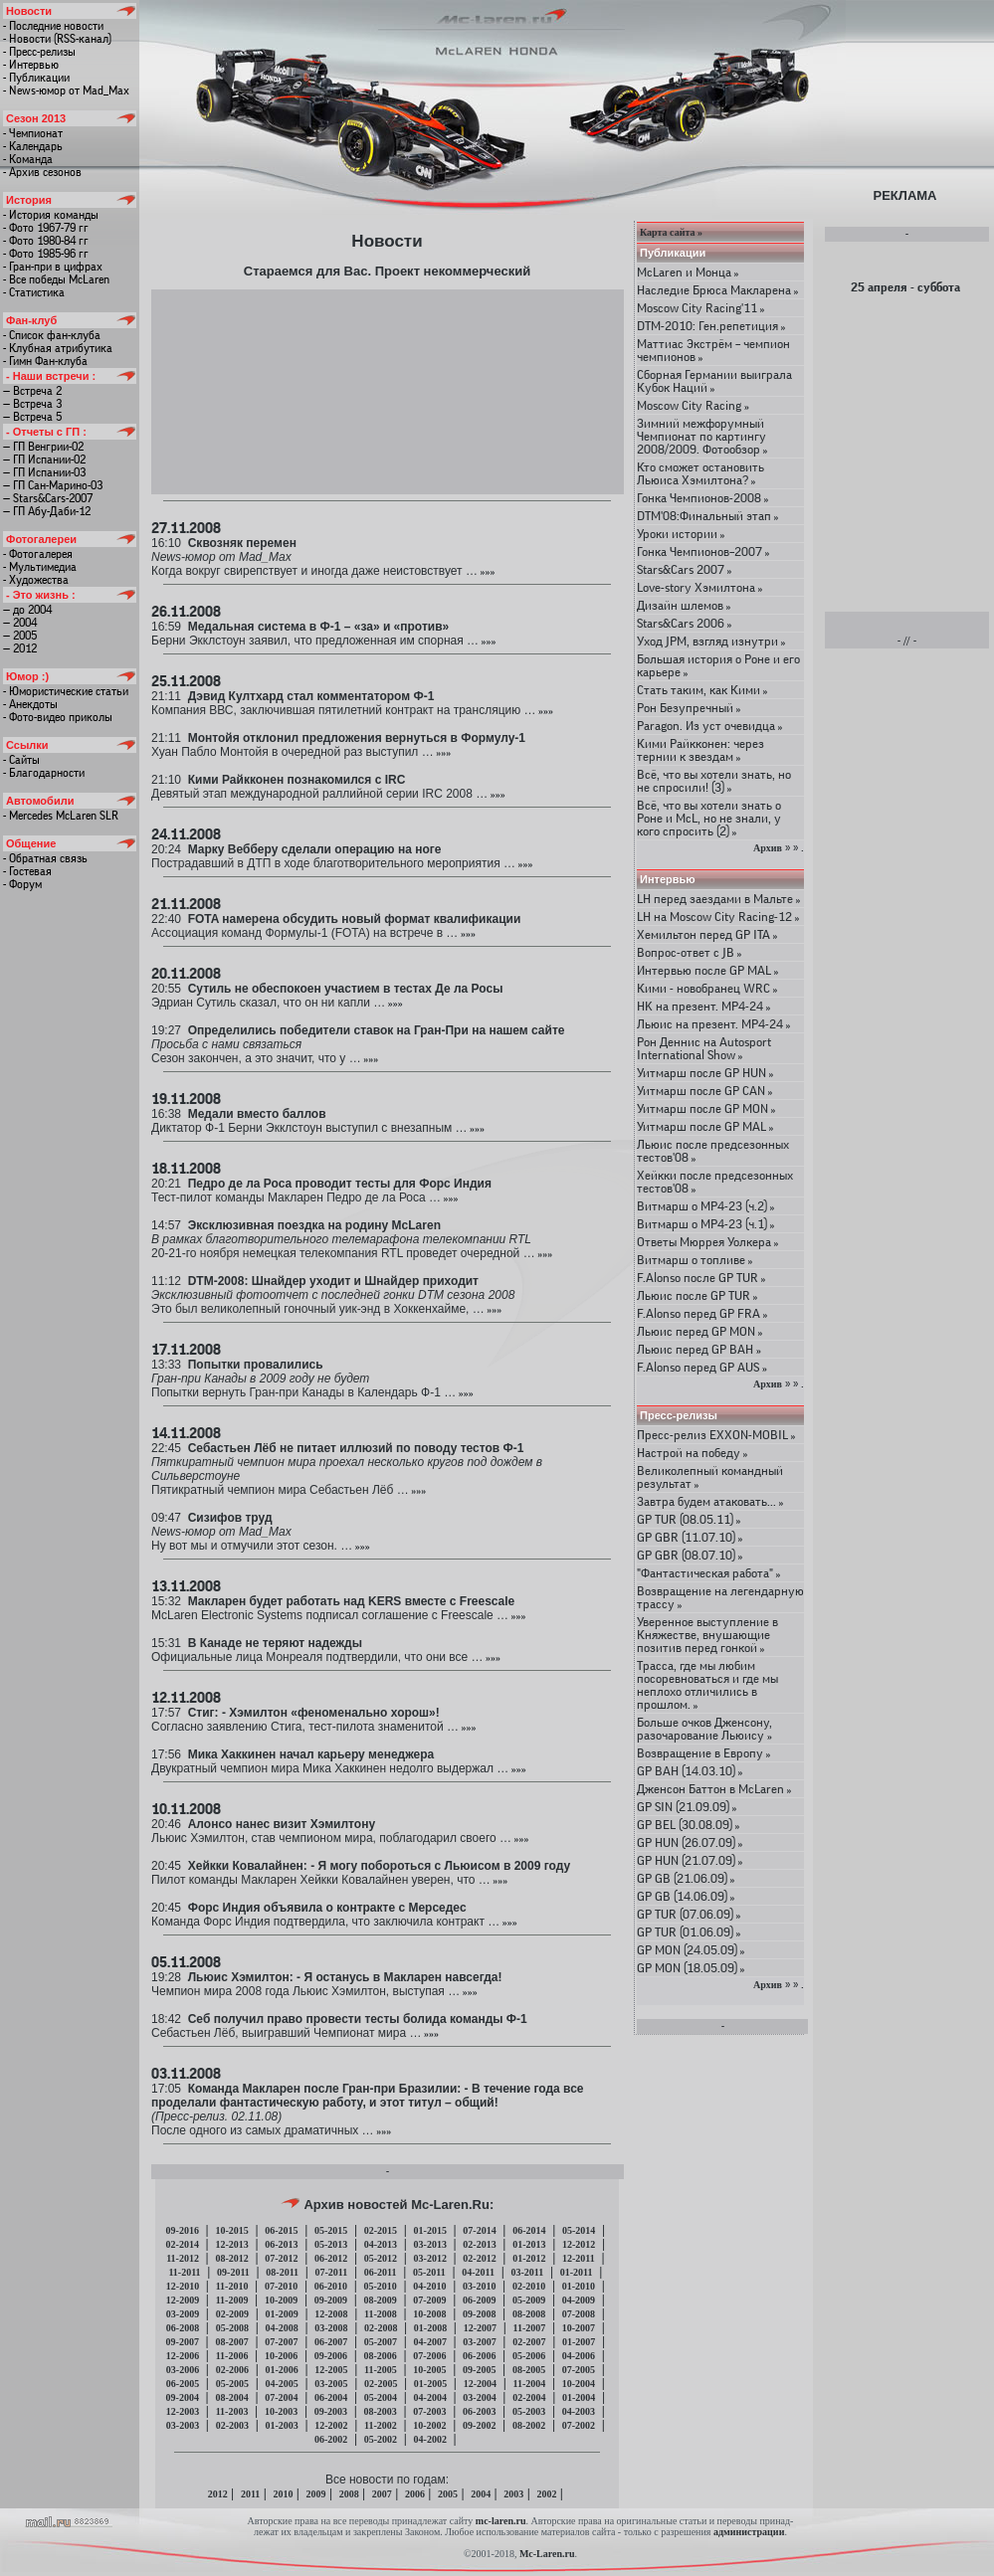 The height and width of the screenshot is (2576, 994). I want to click on Рон Безупречный, so click(689, 707).